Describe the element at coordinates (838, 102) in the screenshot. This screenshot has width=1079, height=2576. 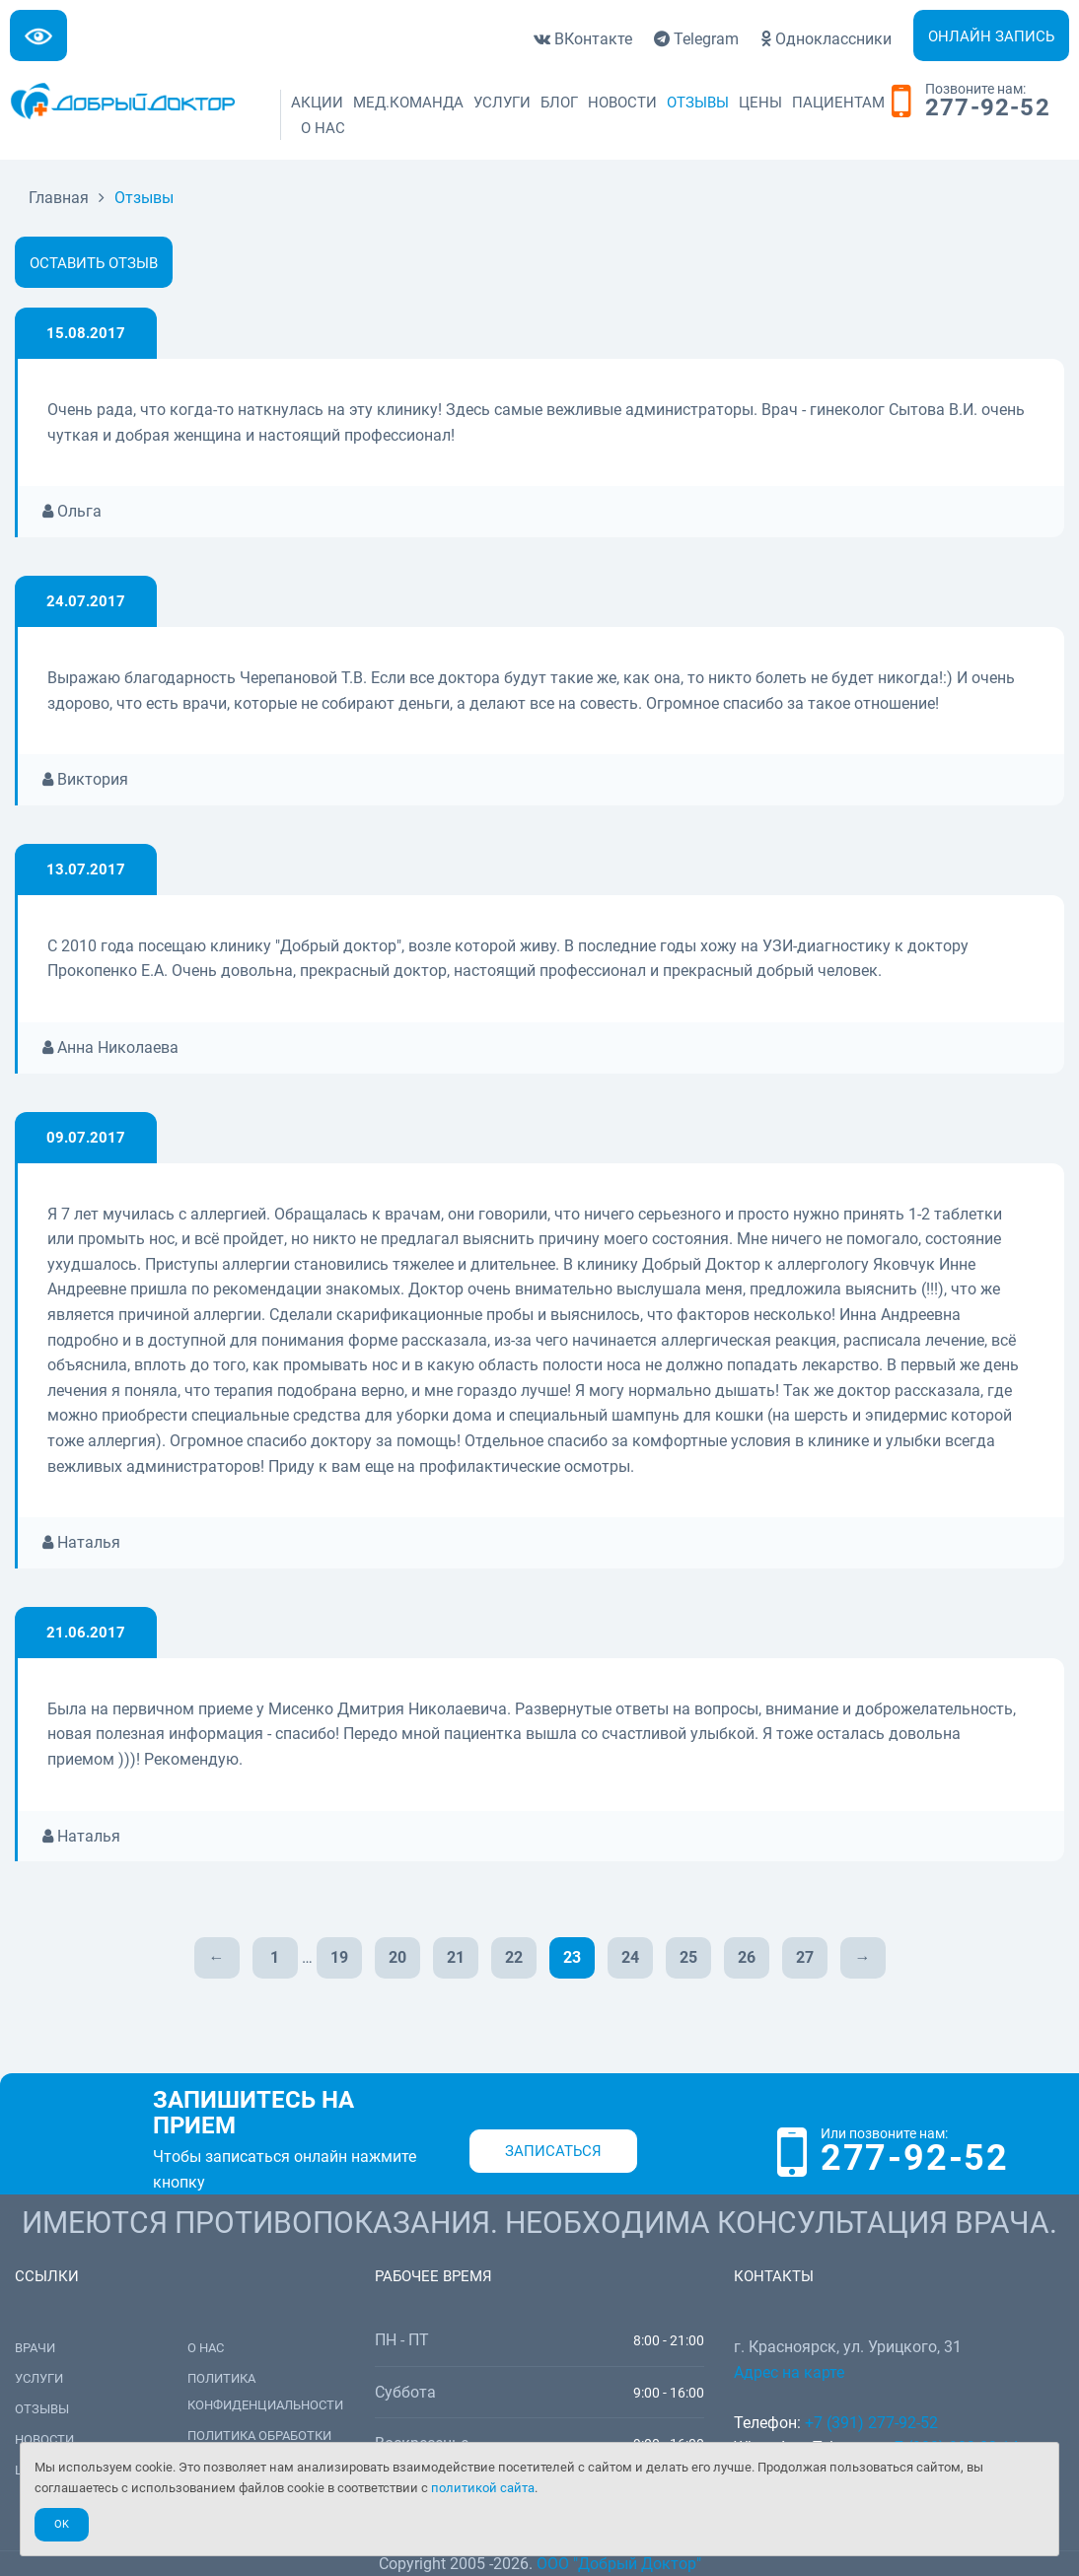
I see `Пациентам` at that location.